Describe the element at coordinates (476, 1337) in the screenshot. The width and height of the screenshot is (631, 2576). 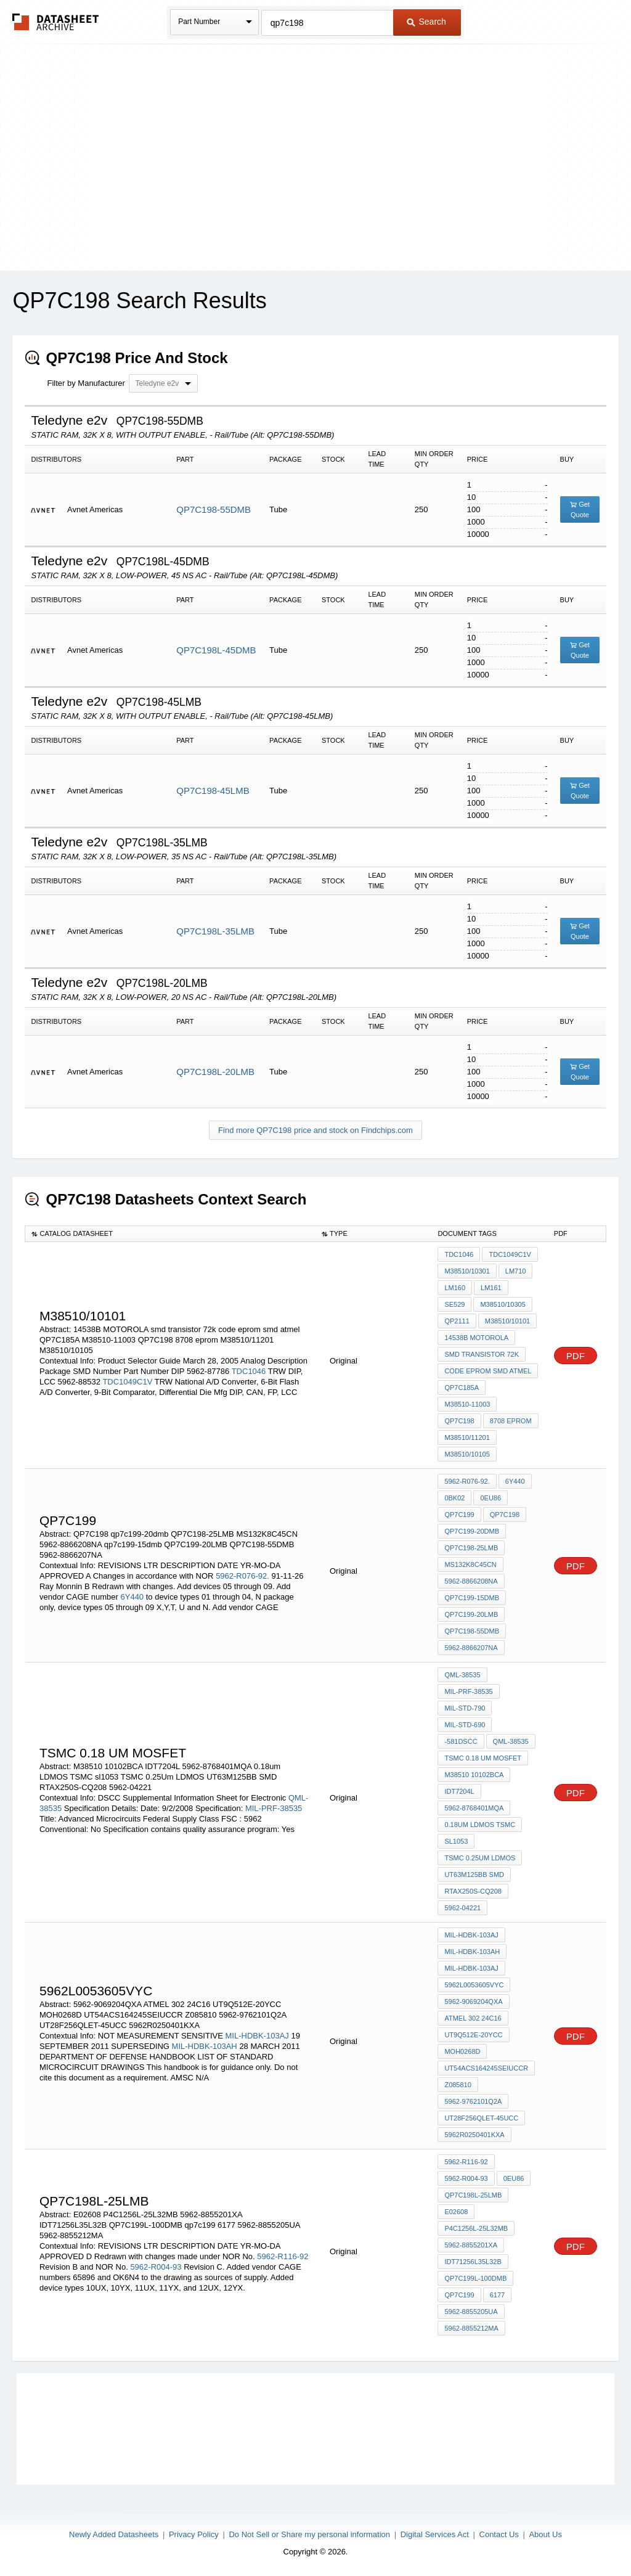
I see `14538B MOTOROLA` at that location.